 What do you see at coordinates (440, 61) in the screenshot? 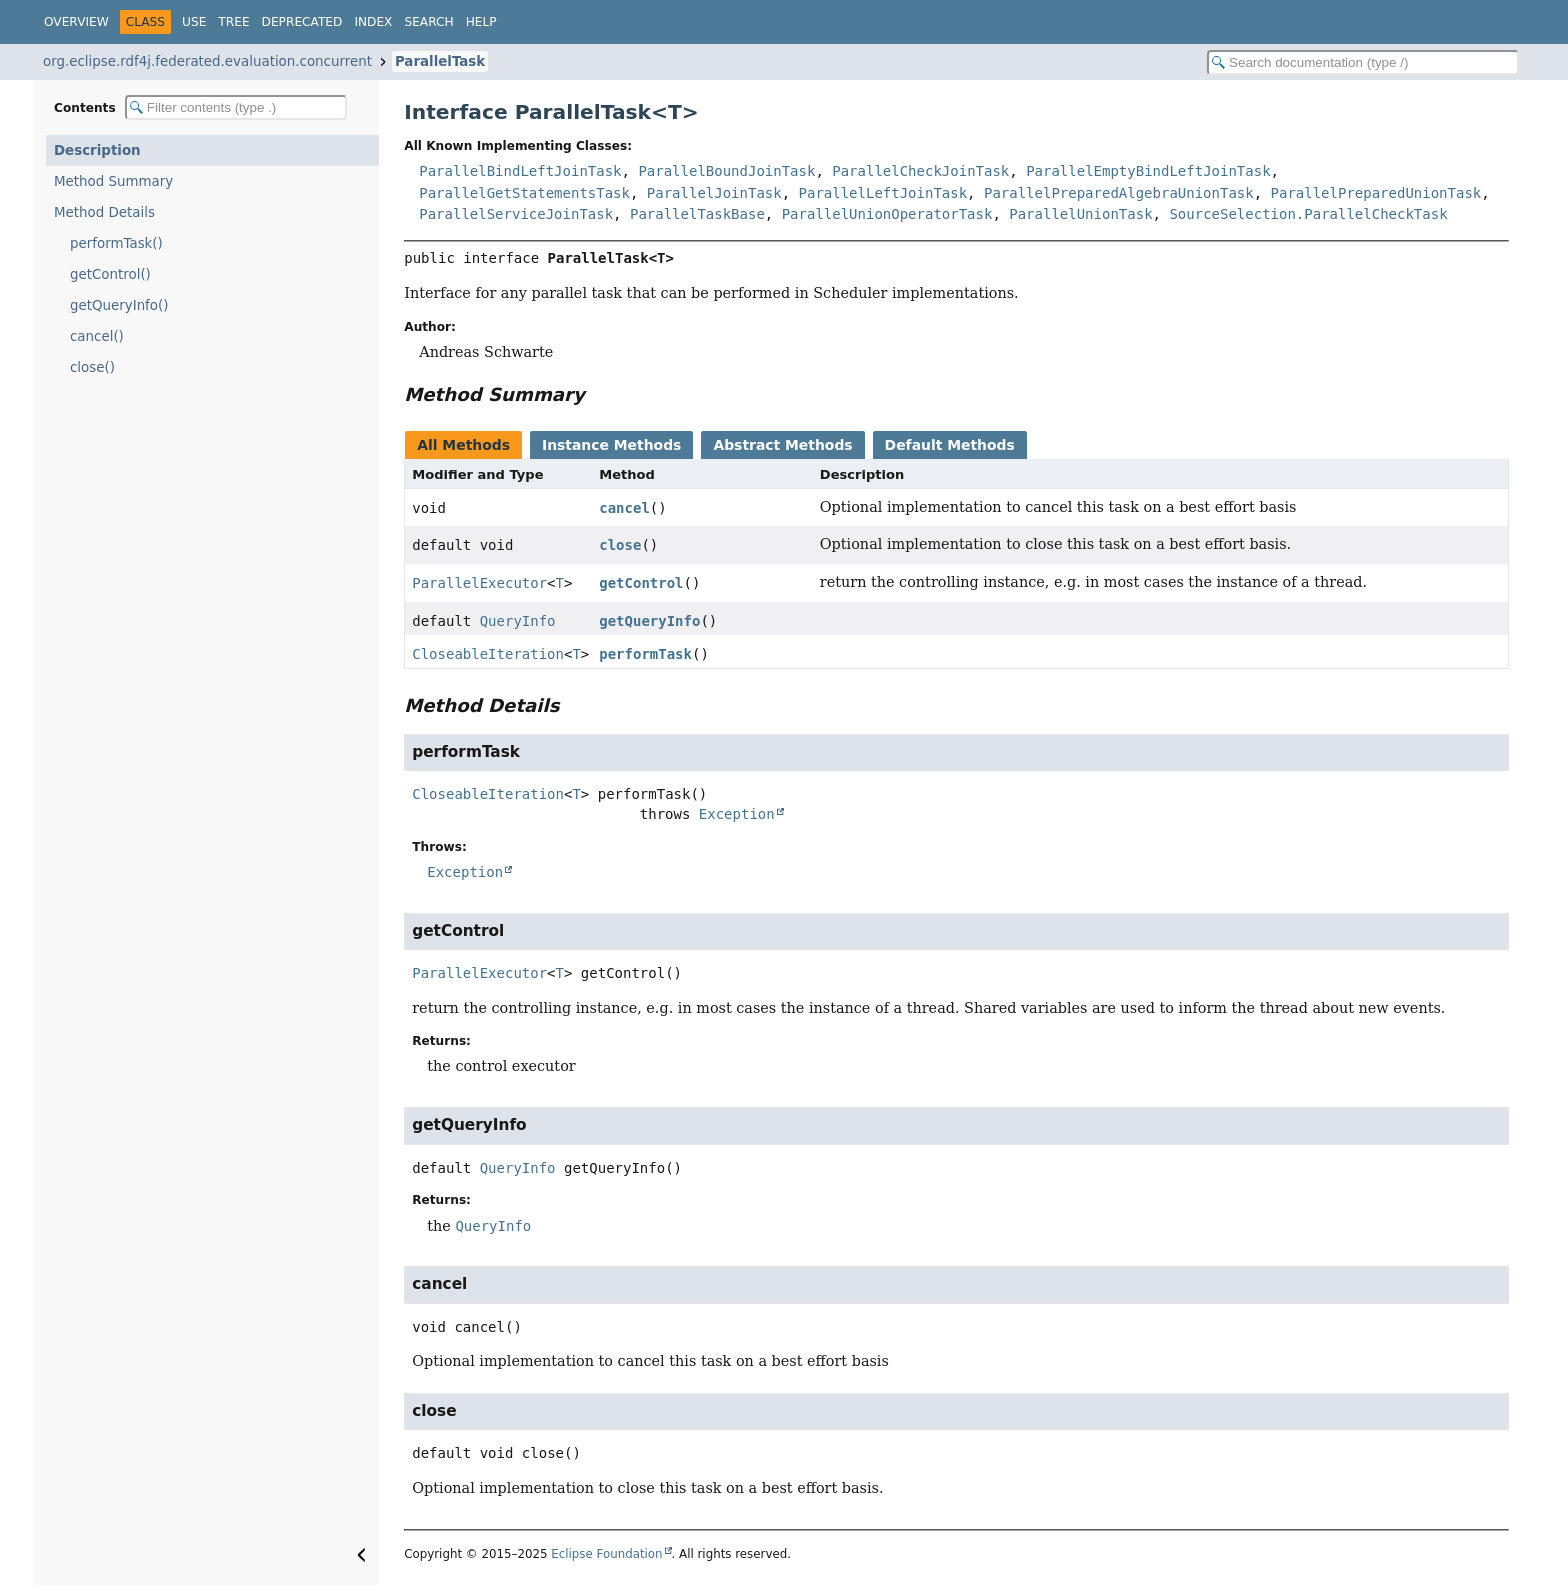
I see `ParallelTask` at bounding box center [440, 61].